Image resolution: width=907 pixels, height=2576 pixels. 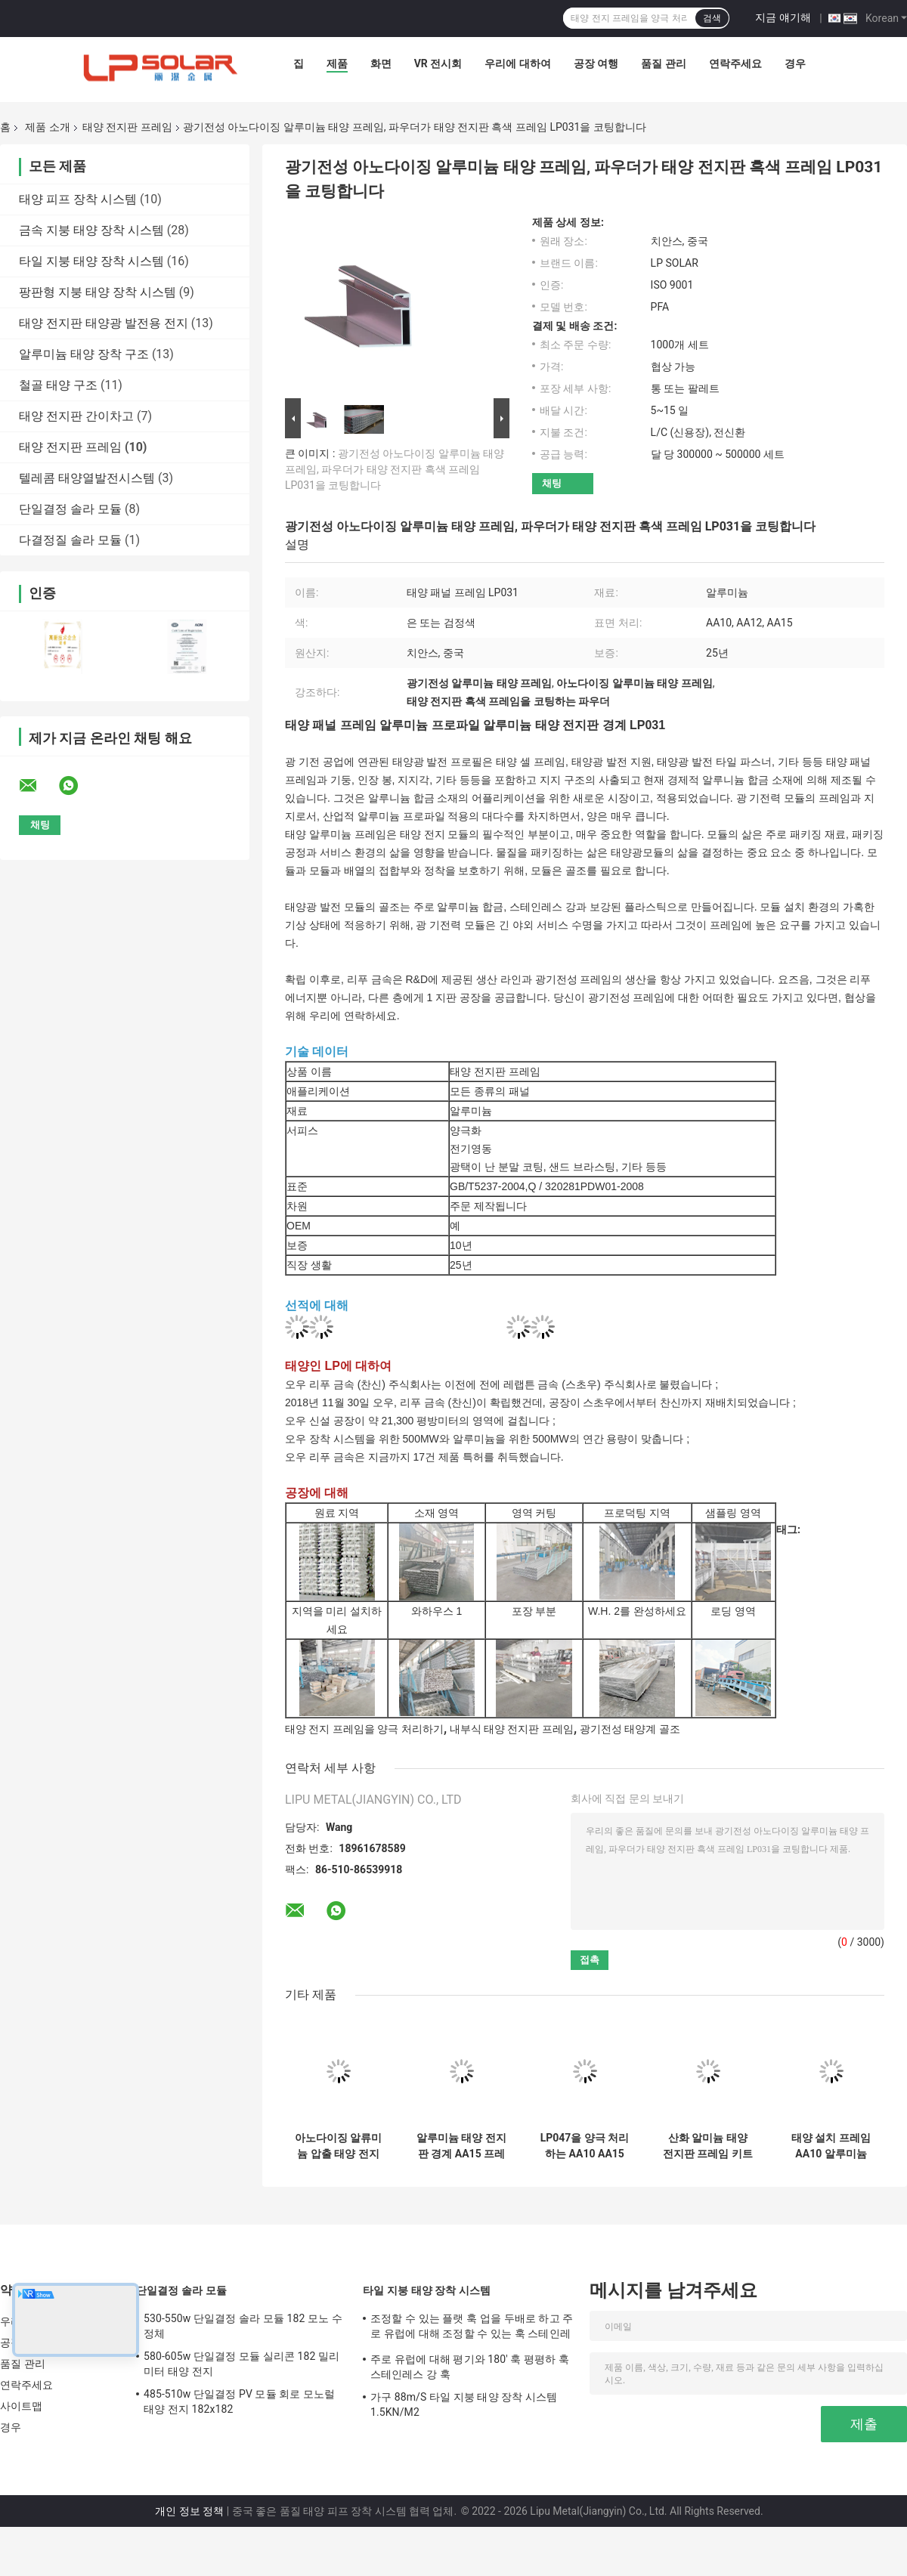 I want to click on 채팅, so click(x=552, y=483).